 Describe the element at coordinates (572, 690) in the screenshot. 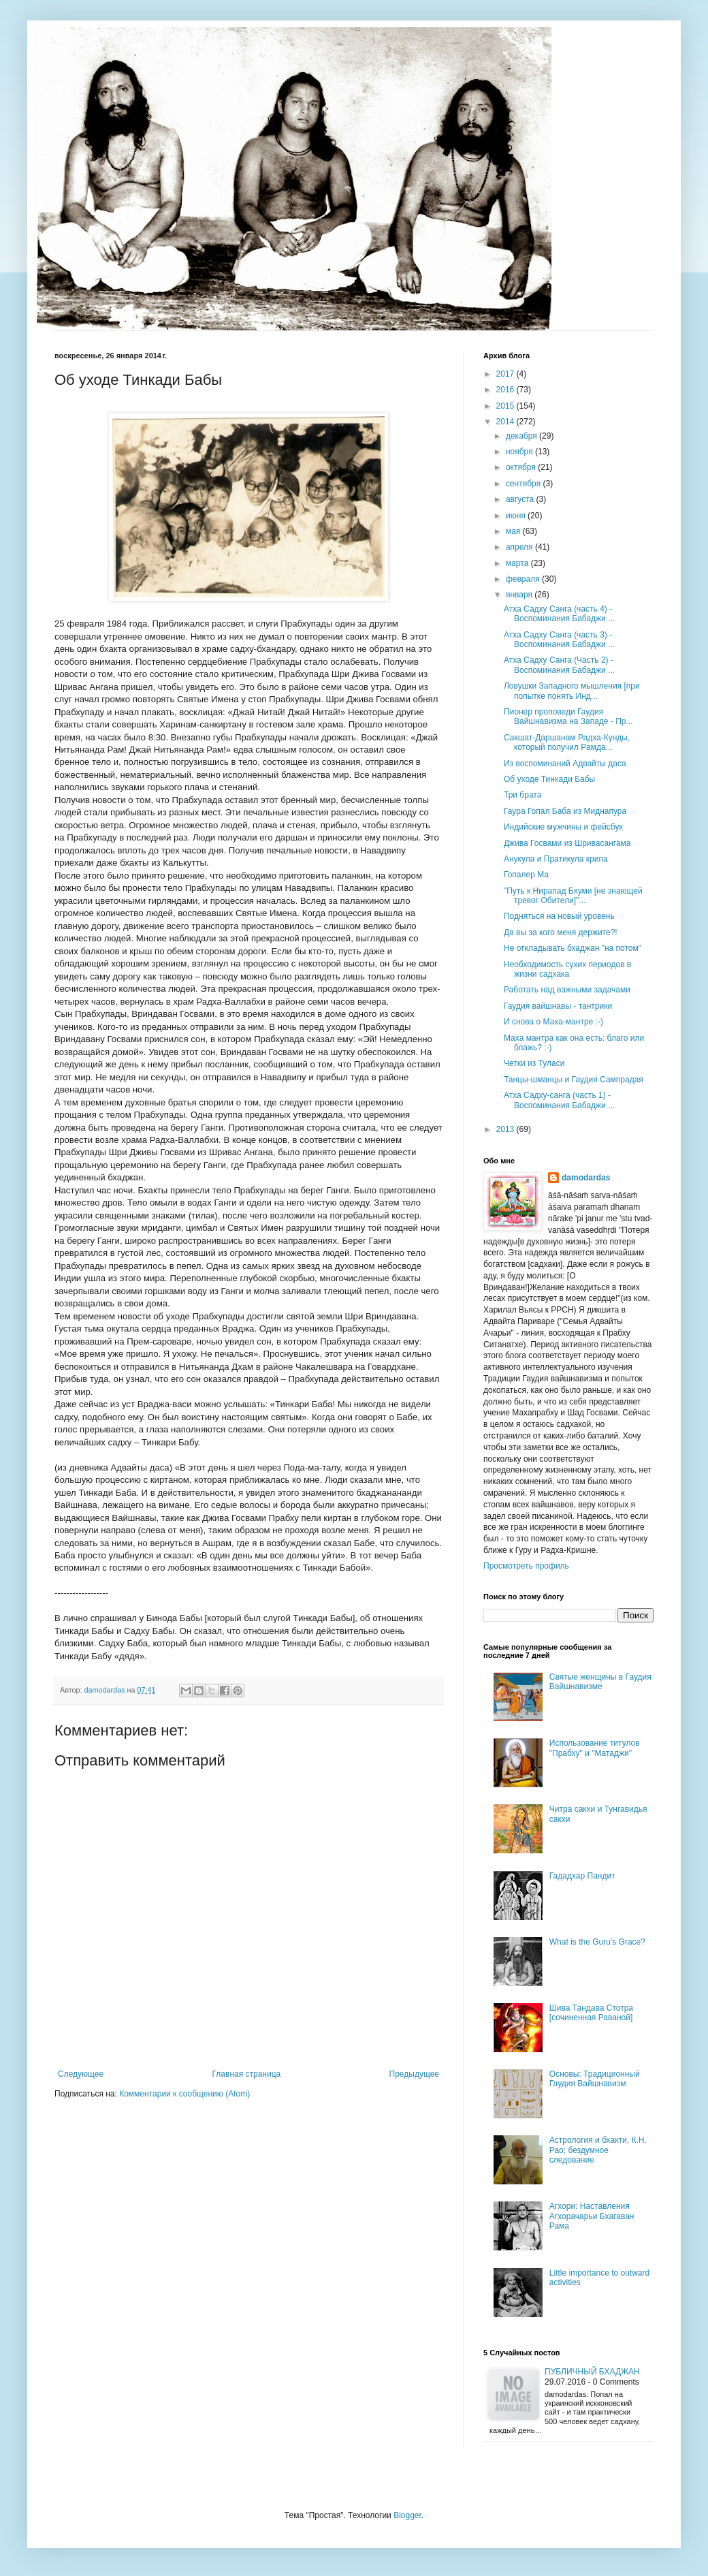

I see `Ловушки Западного мышления [при попытке понять Инд...` at that location.